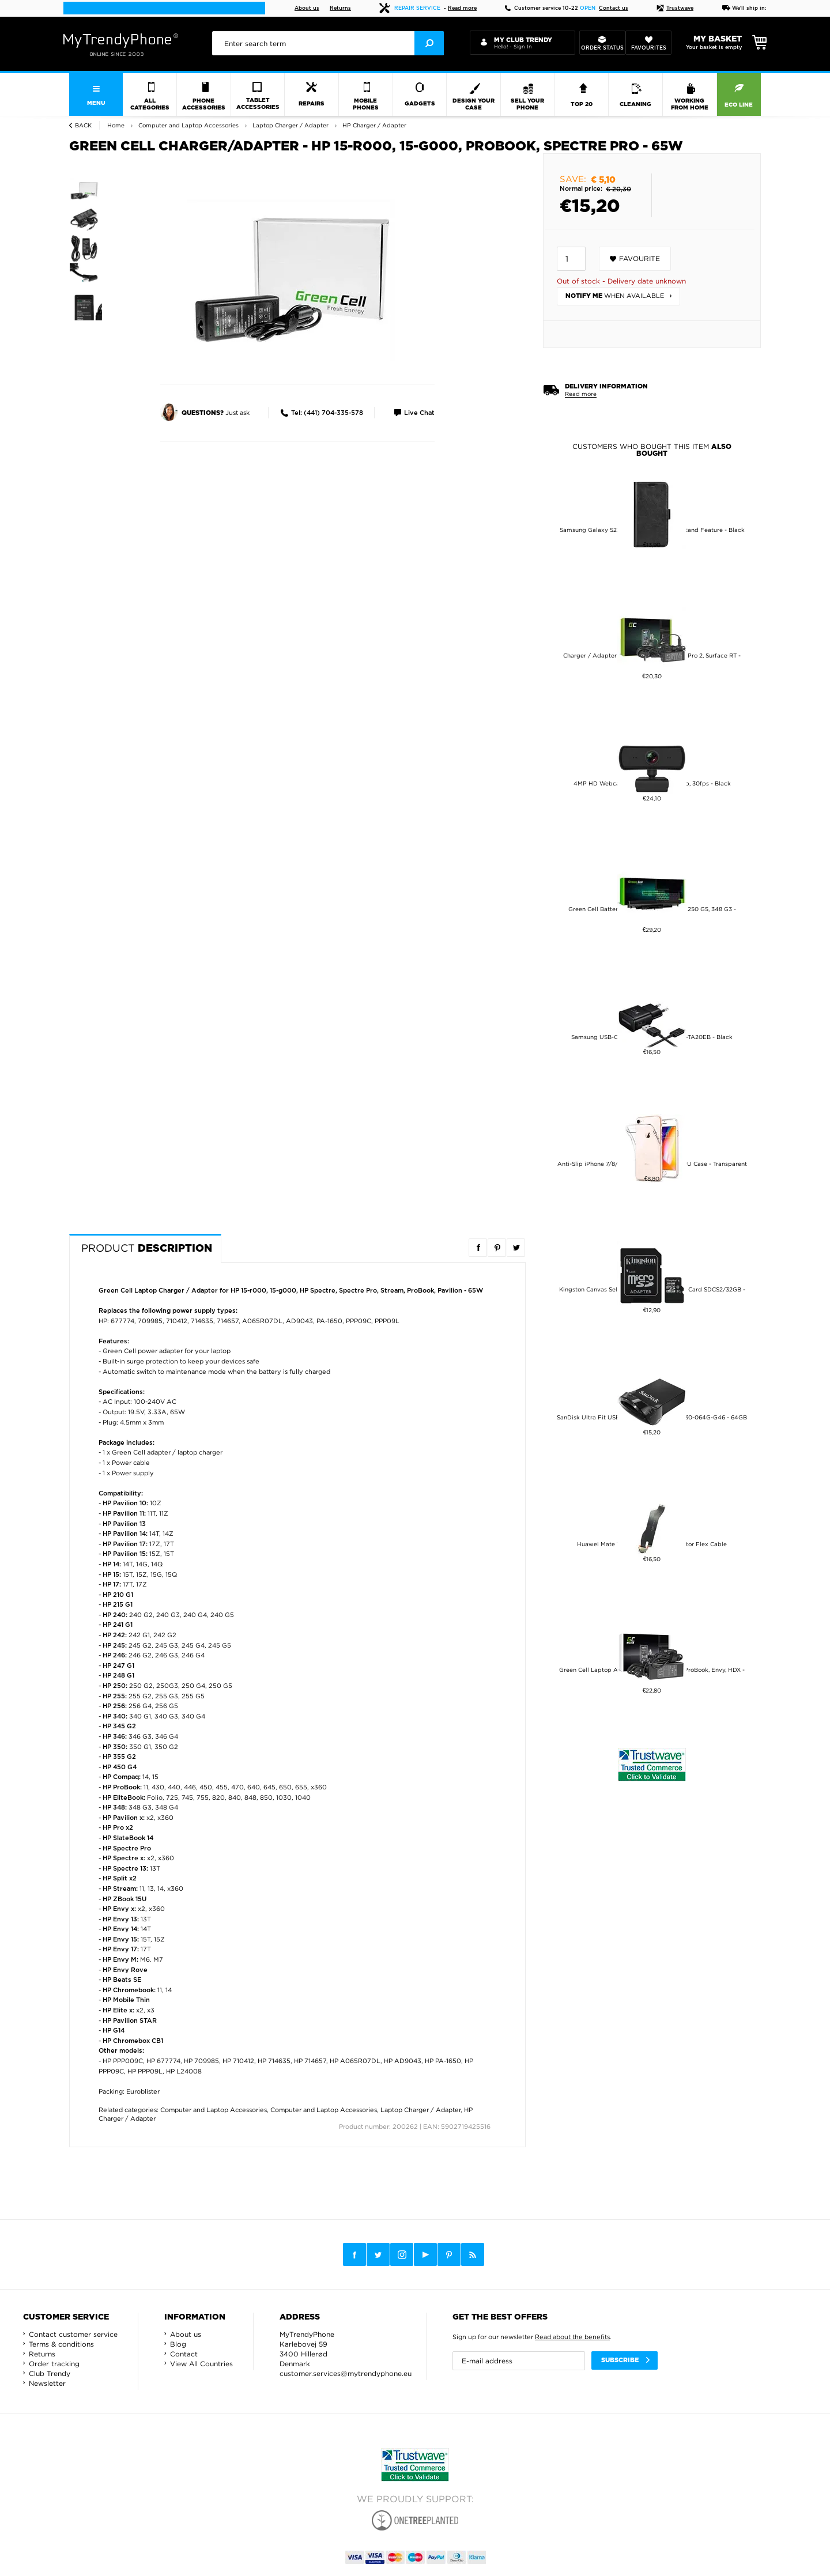  I want to click on Contact customer service, so click(73, 2334).